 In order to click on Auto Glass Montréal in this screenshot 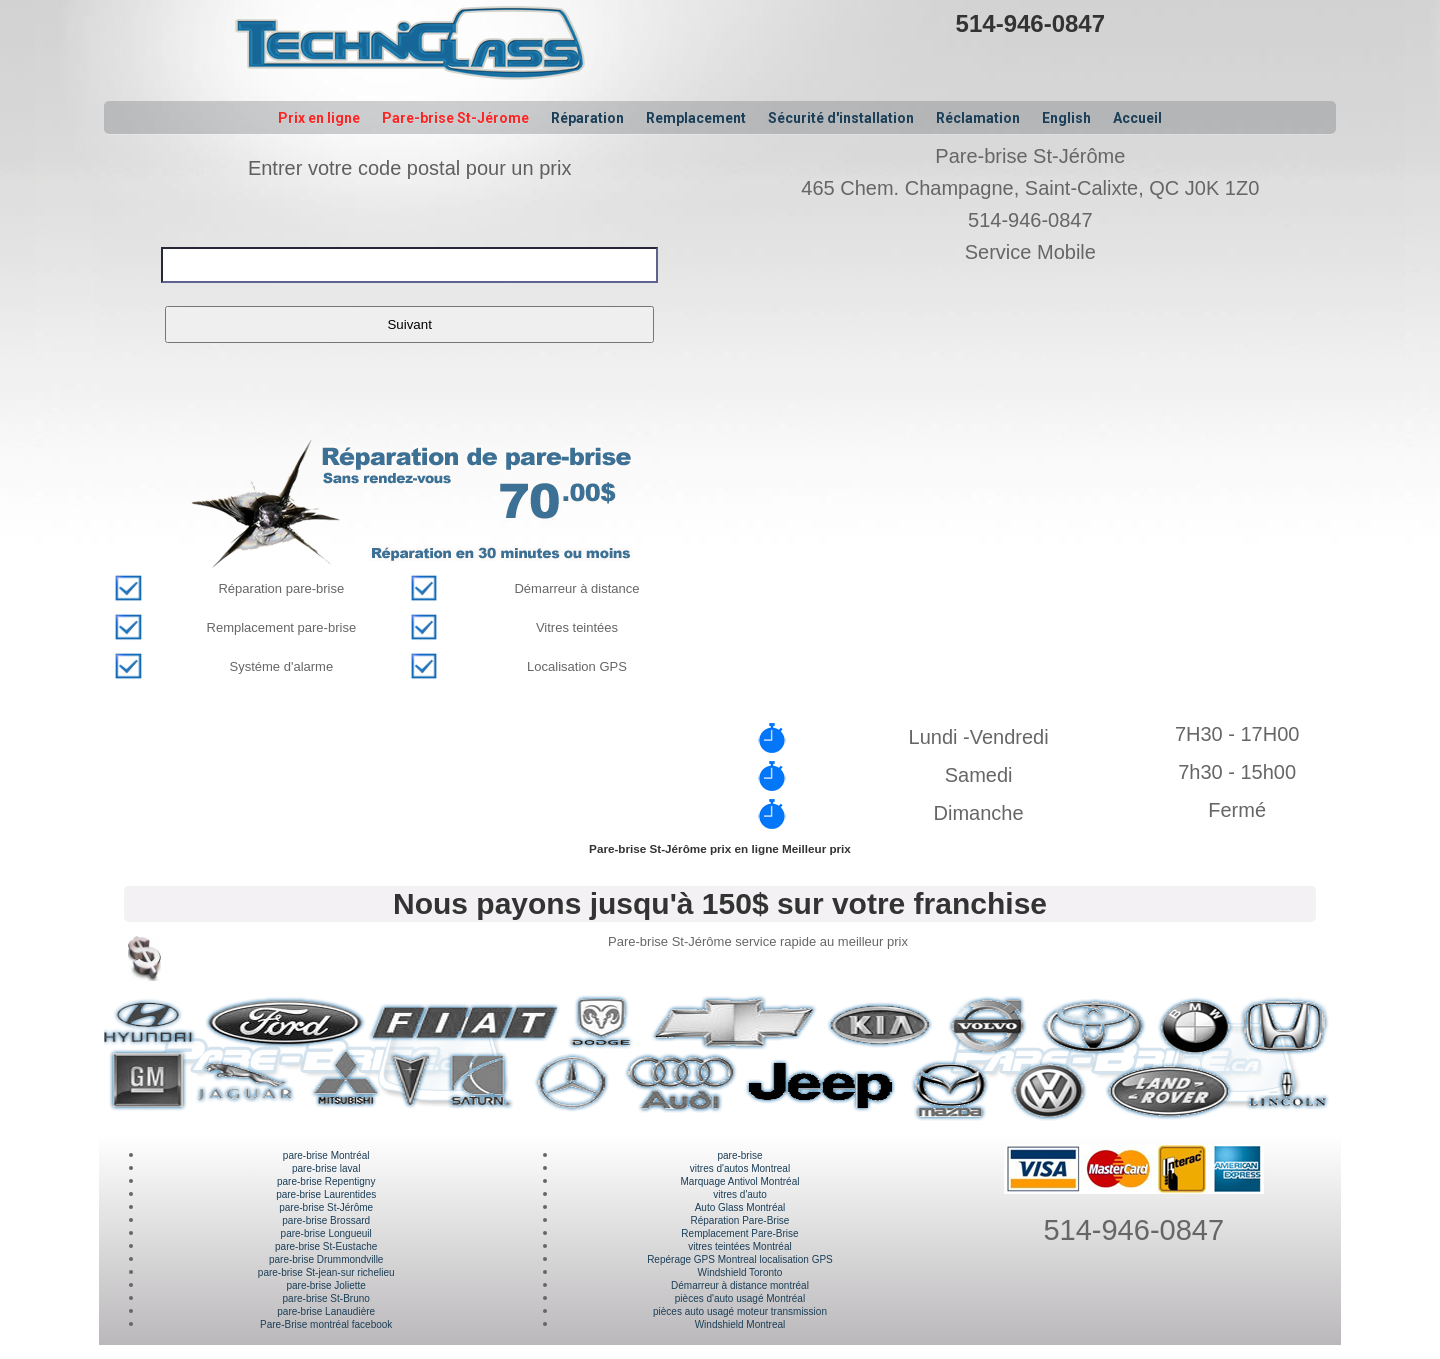, I will do `click(740, 1207)`.